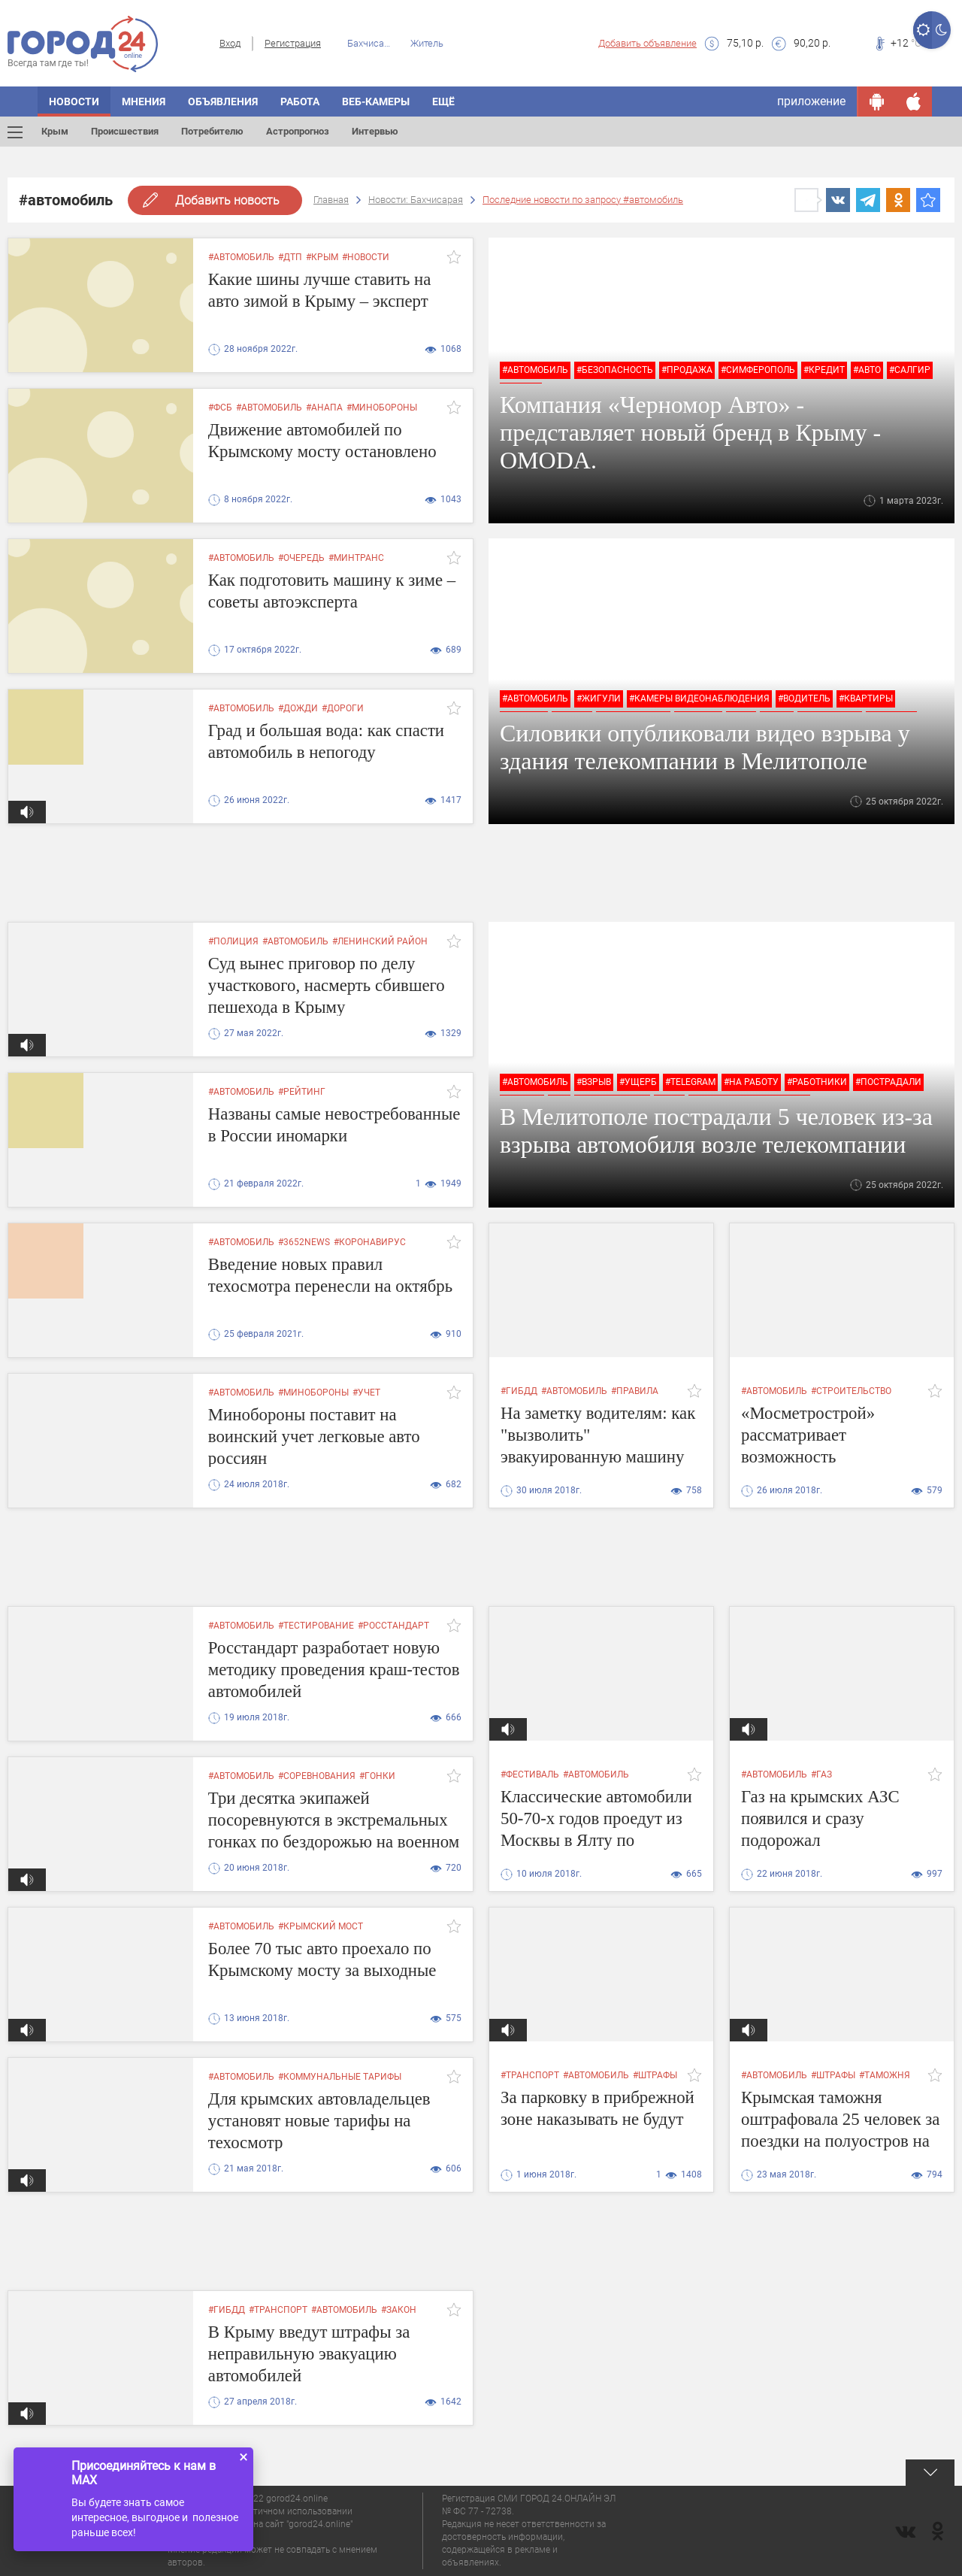 This screenshot has height=2576, width=962. What do you see at coordinates (758, 370) in the screenshot?
I see `#симферополь` at bounding box center [758, 370].